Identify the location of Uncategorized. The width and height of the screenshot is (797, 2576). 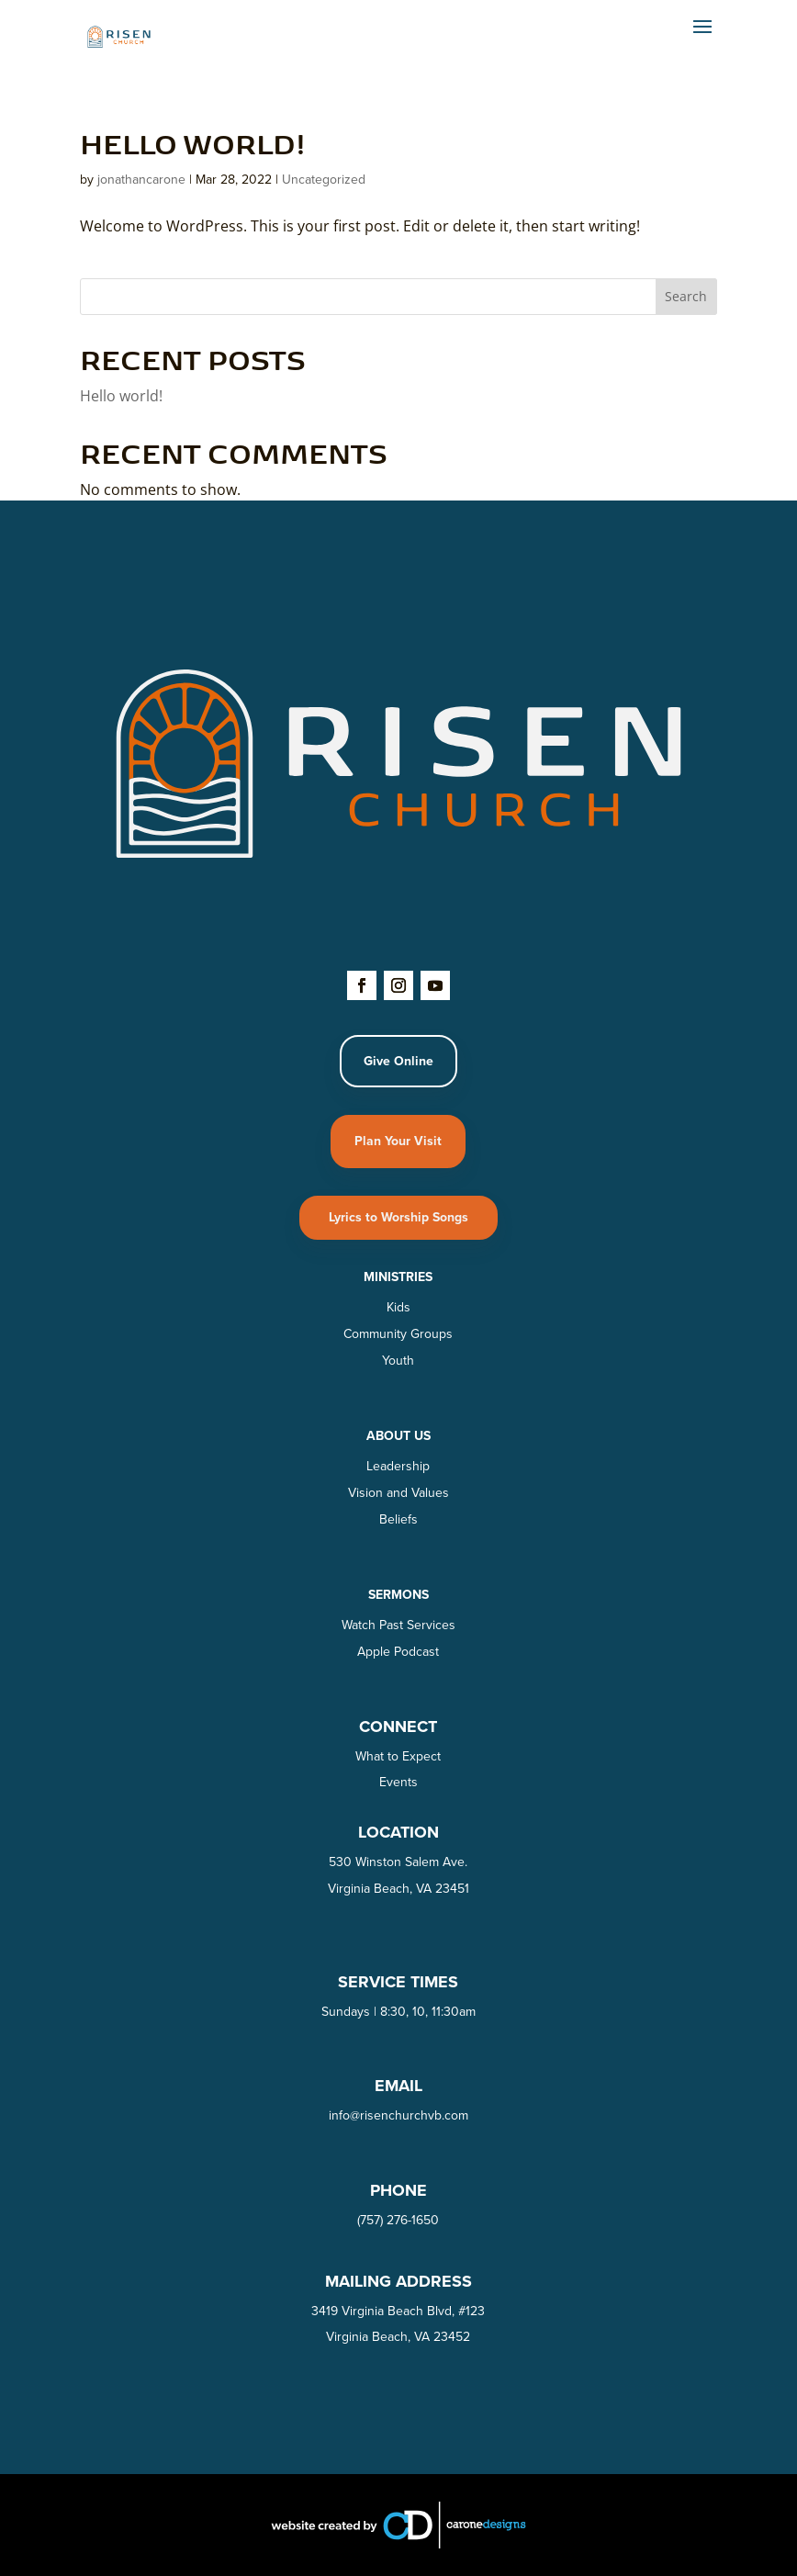
(323, 179).